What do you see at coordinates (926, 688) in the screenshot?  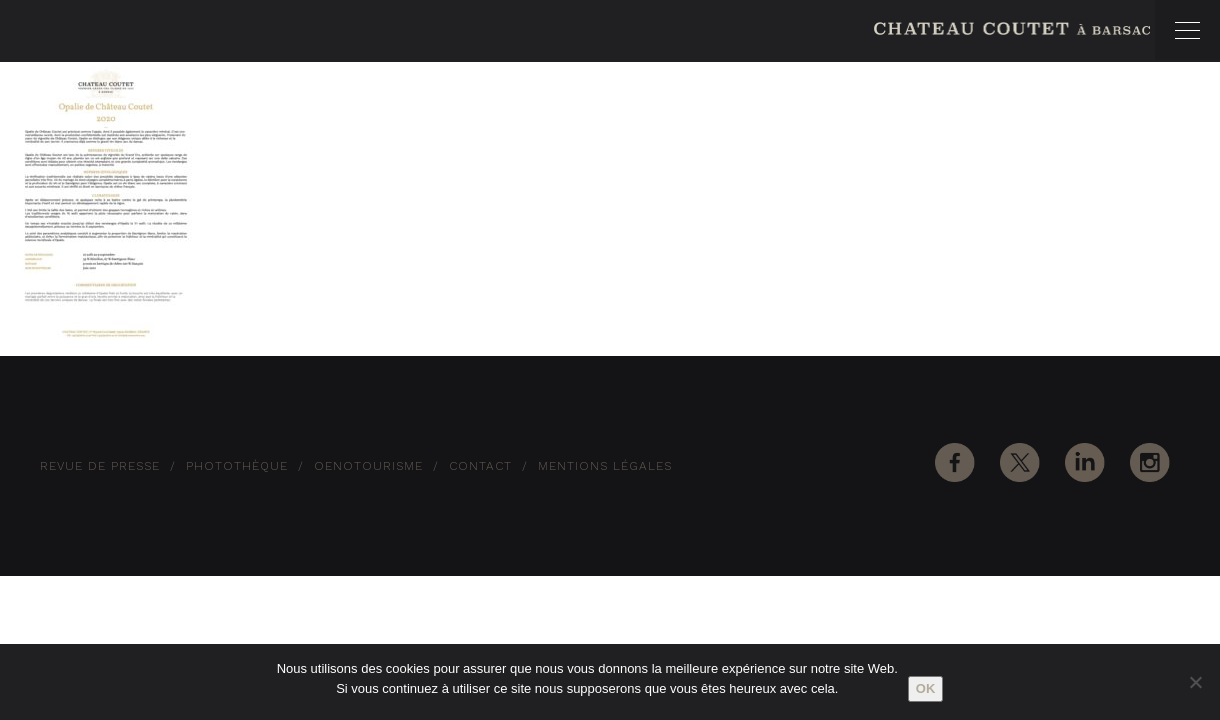 I see `Ok` at bounding box center [926, 688].